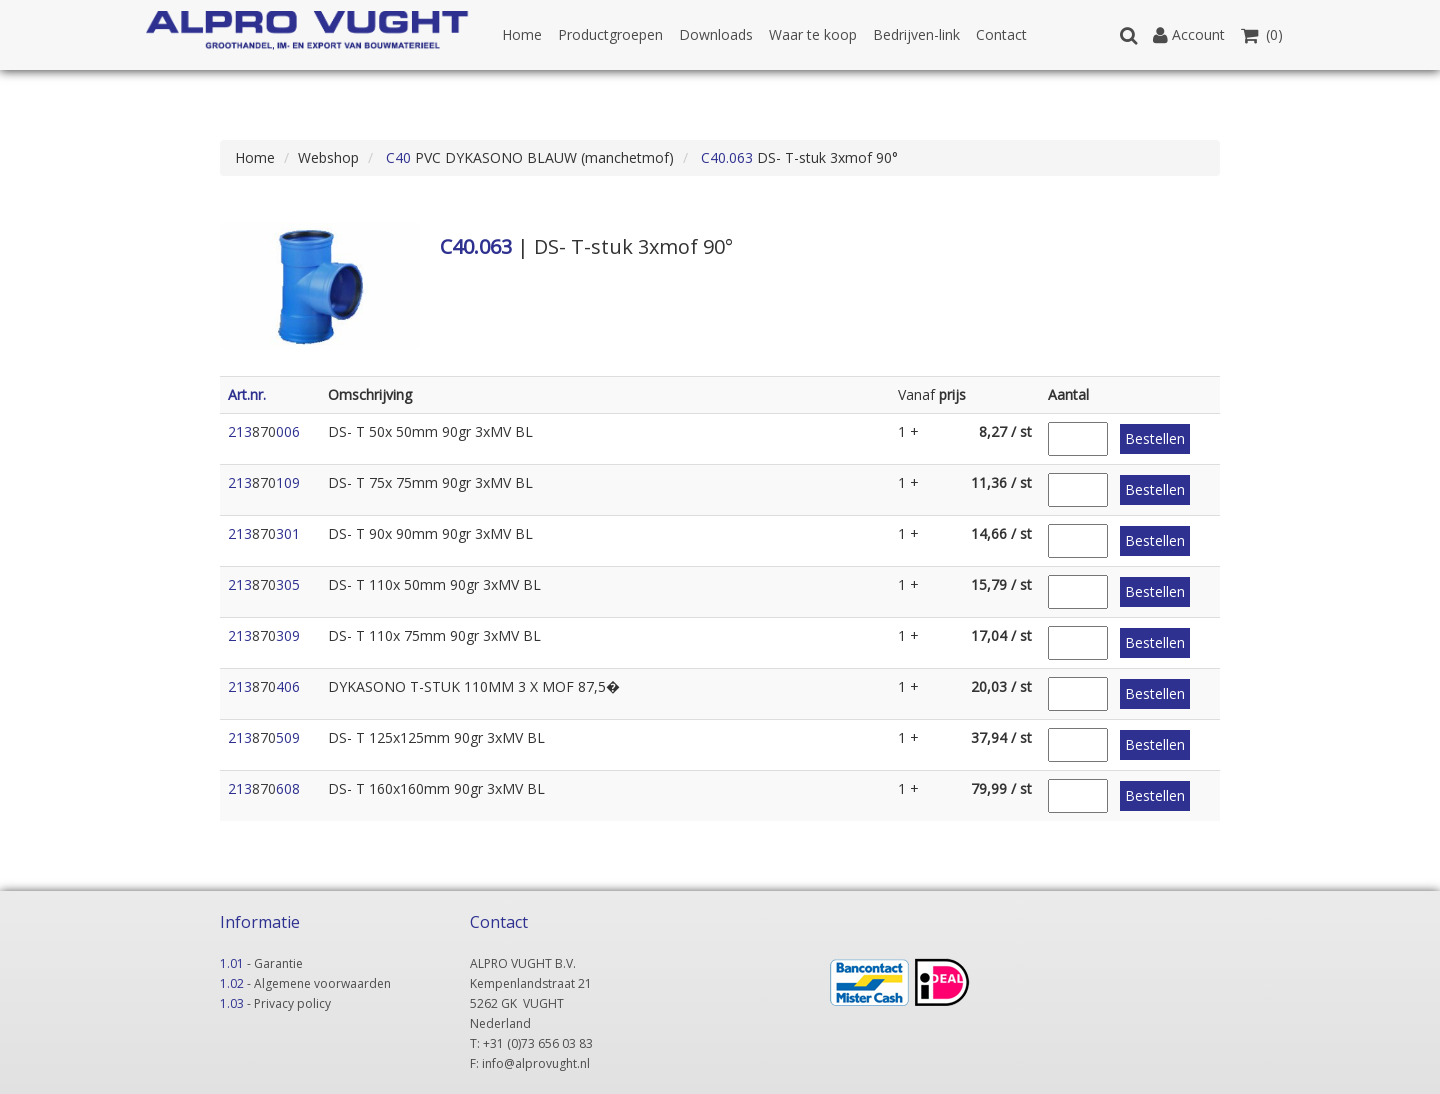 This screenshot has width=1440, height=1094. What do you see at coordinates (1001, 34) in the screenshot?
I see `Contact` at bounding box center [1001, 34].